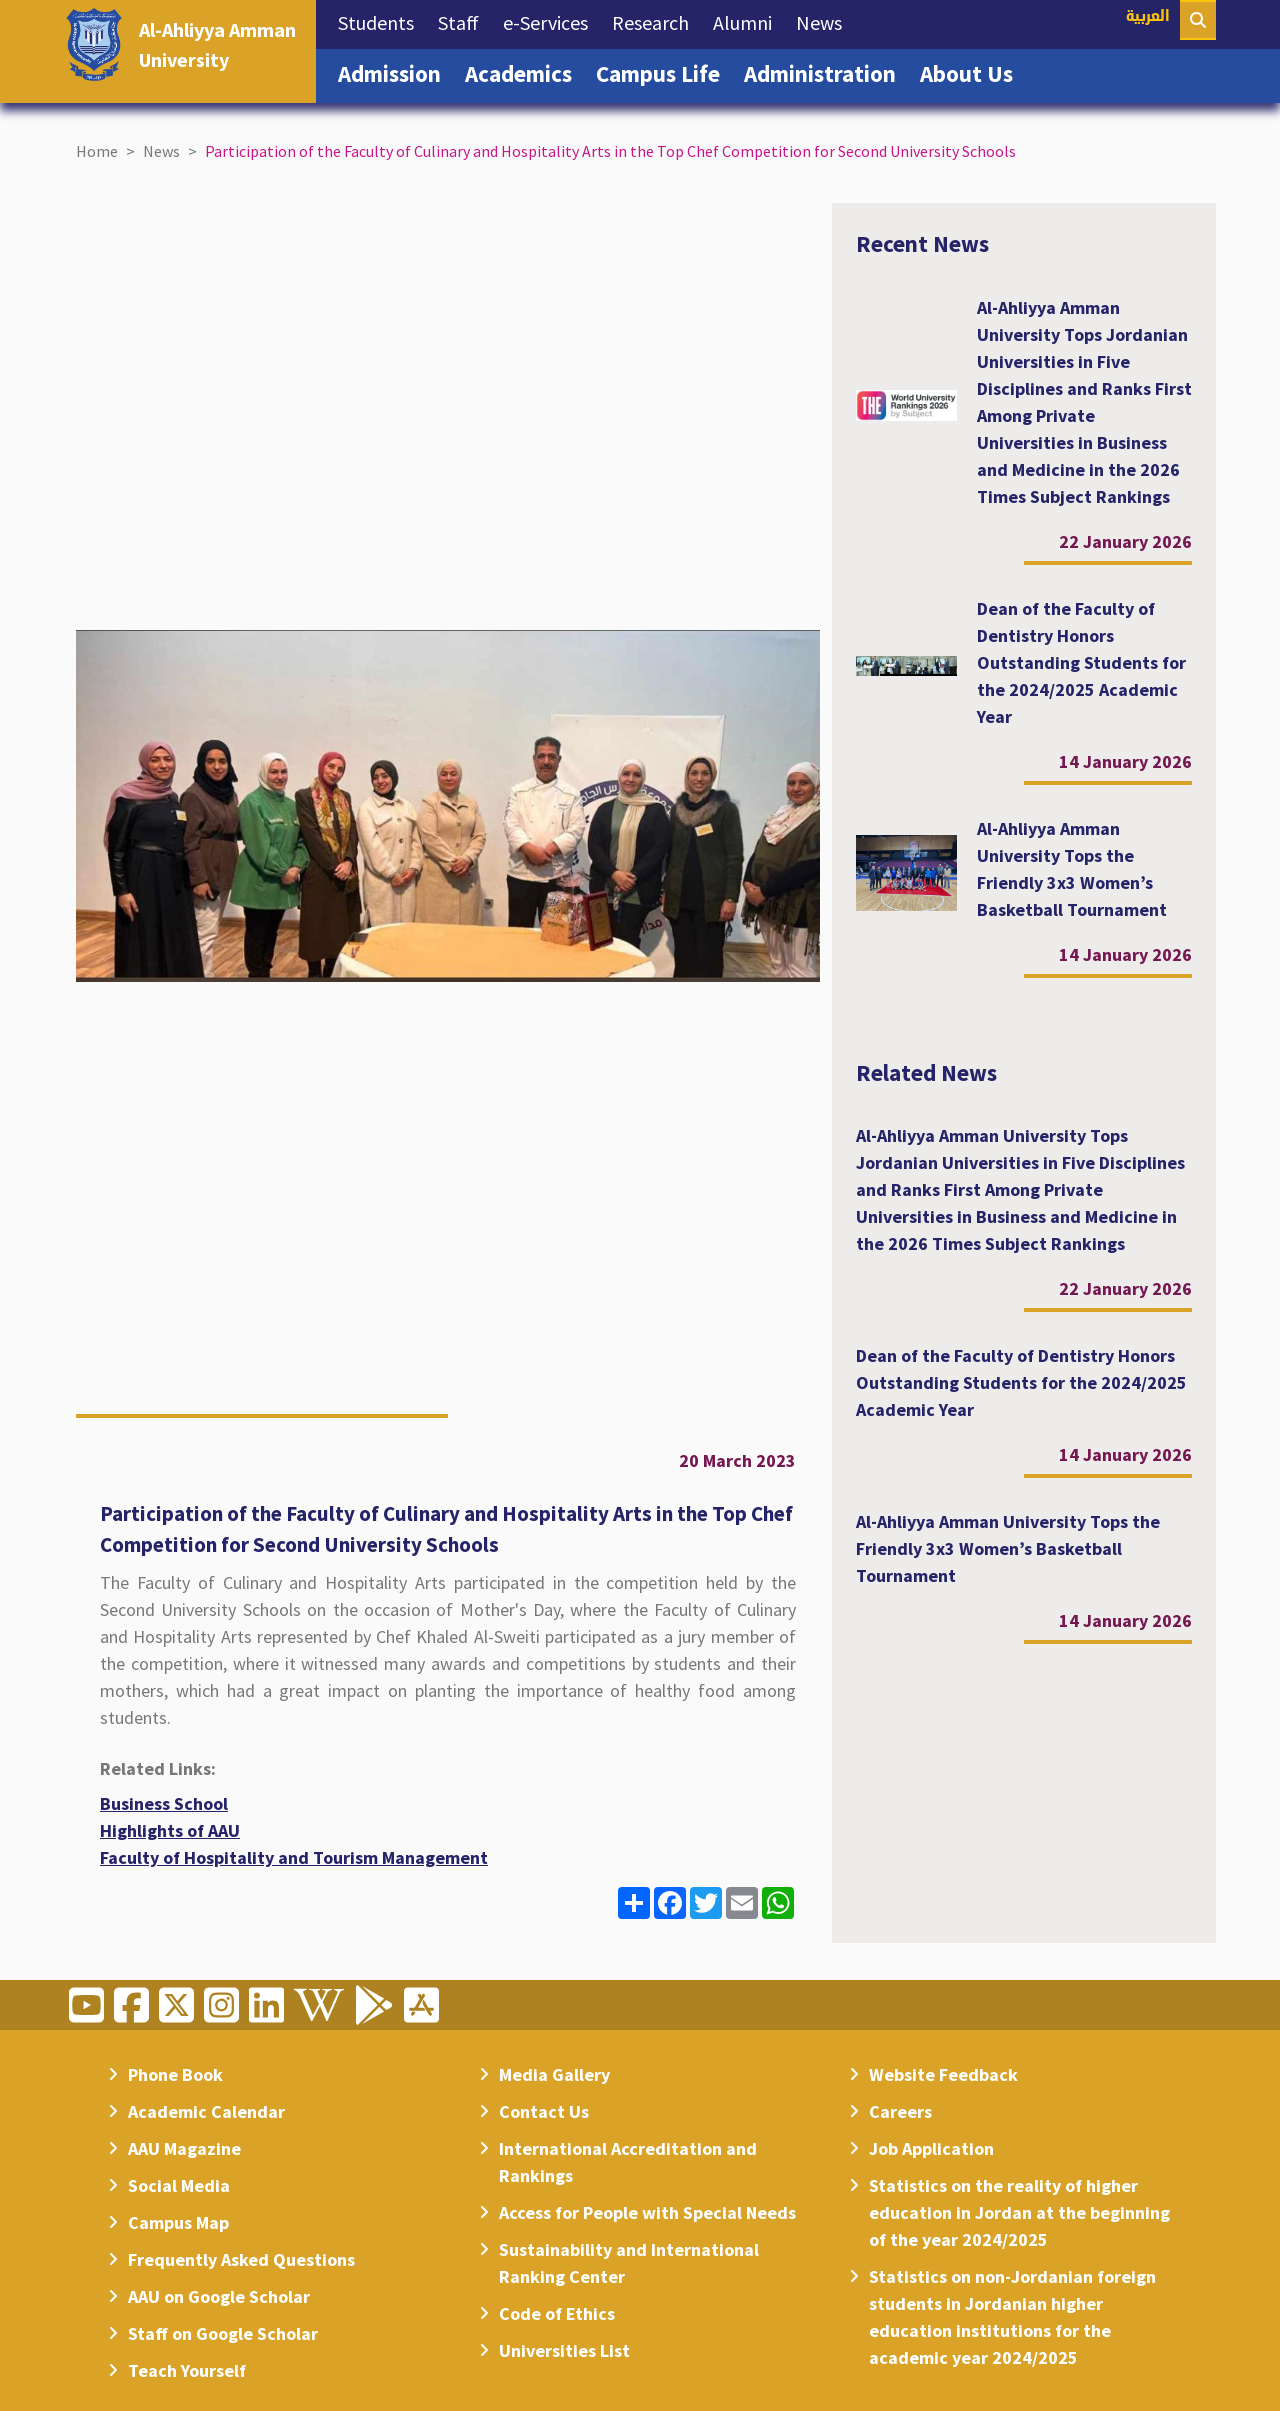 Image resolution: width=1280 pixels, height=2411 pixels. I want to click on Phone Book, so click(175, 2074).